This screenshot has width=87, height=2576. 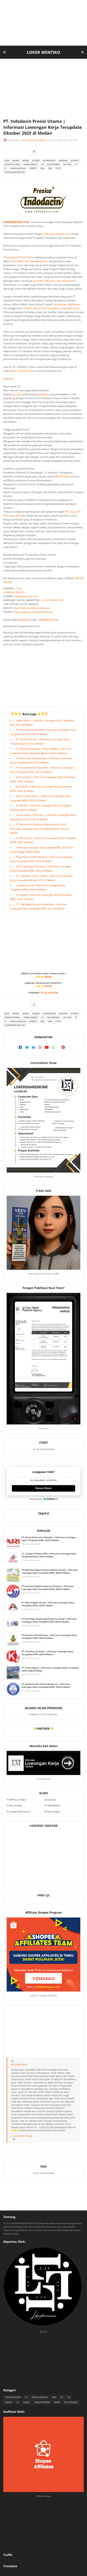 I want to click on Pencet Disini, so click(x=43, y=1488).